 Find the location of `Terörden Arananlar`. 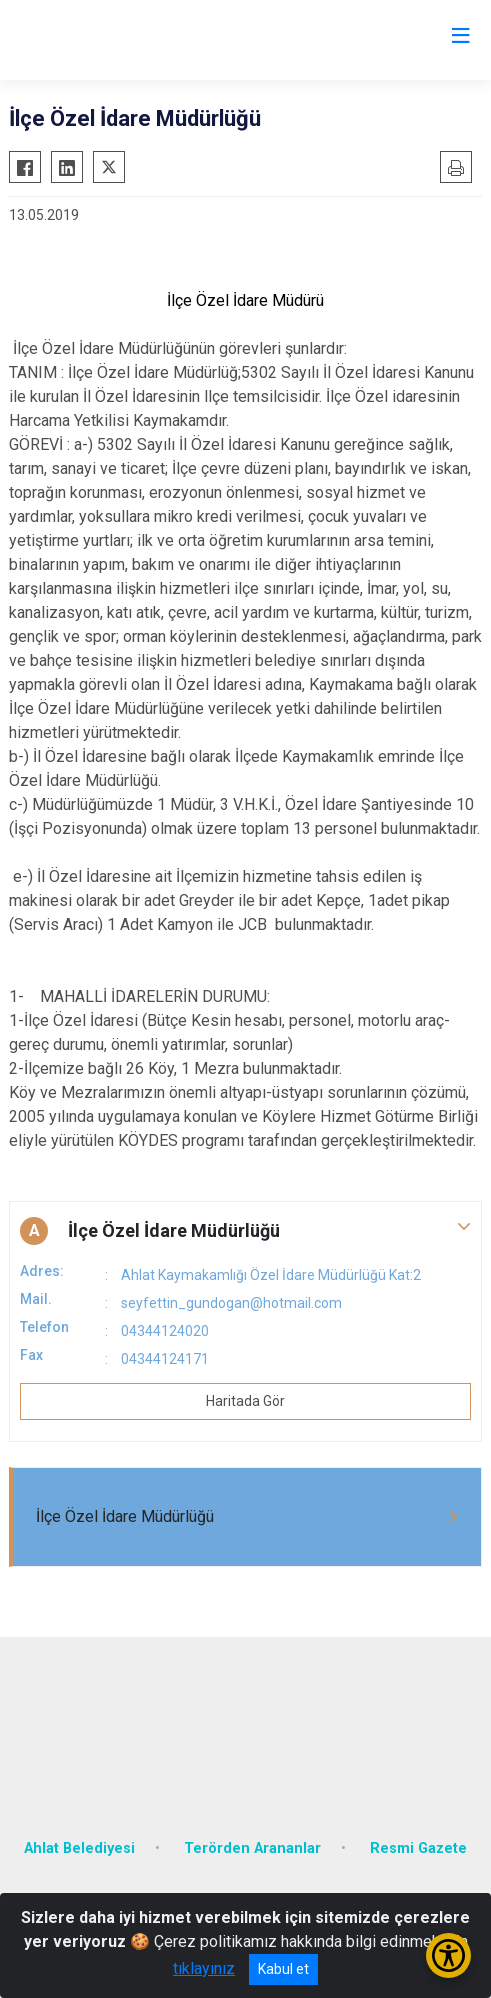

Terörden Arananlar is located at coordinates (252, 1848).